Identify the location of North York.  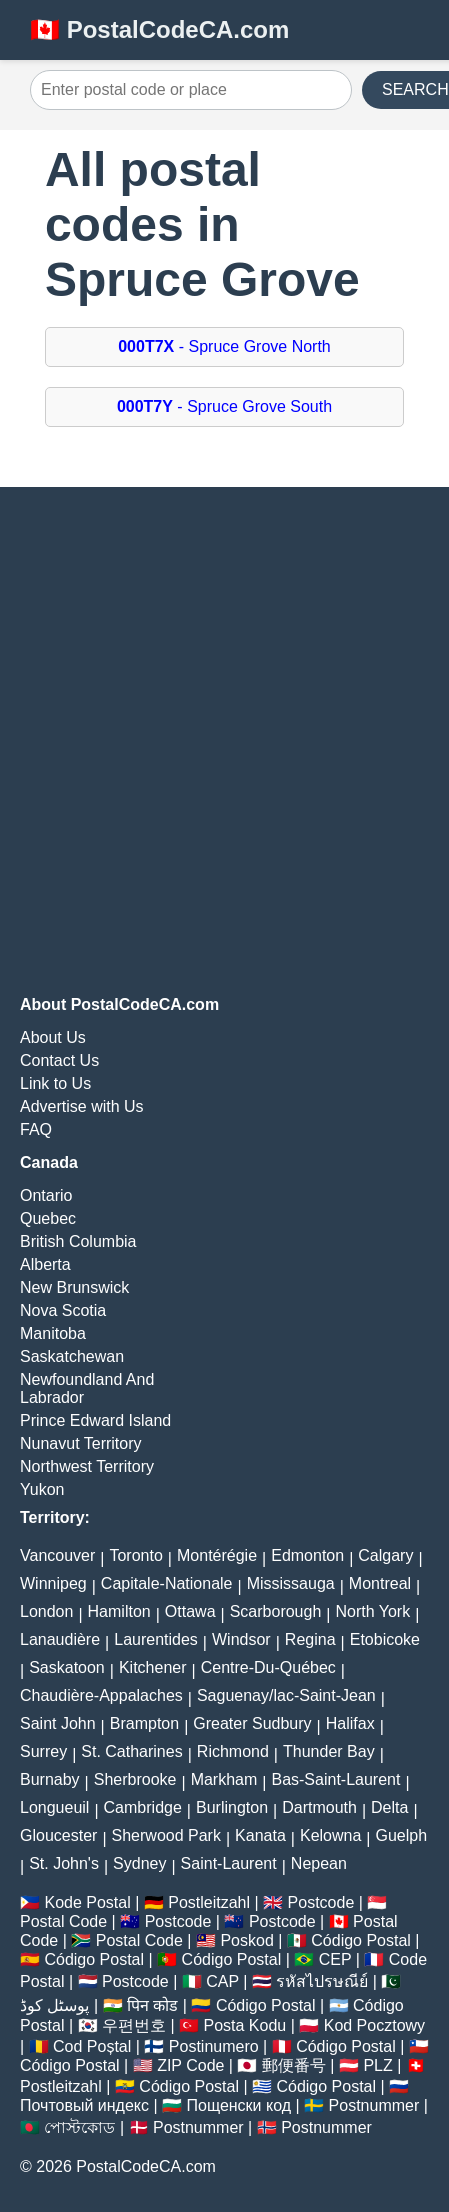
(372, 1611).